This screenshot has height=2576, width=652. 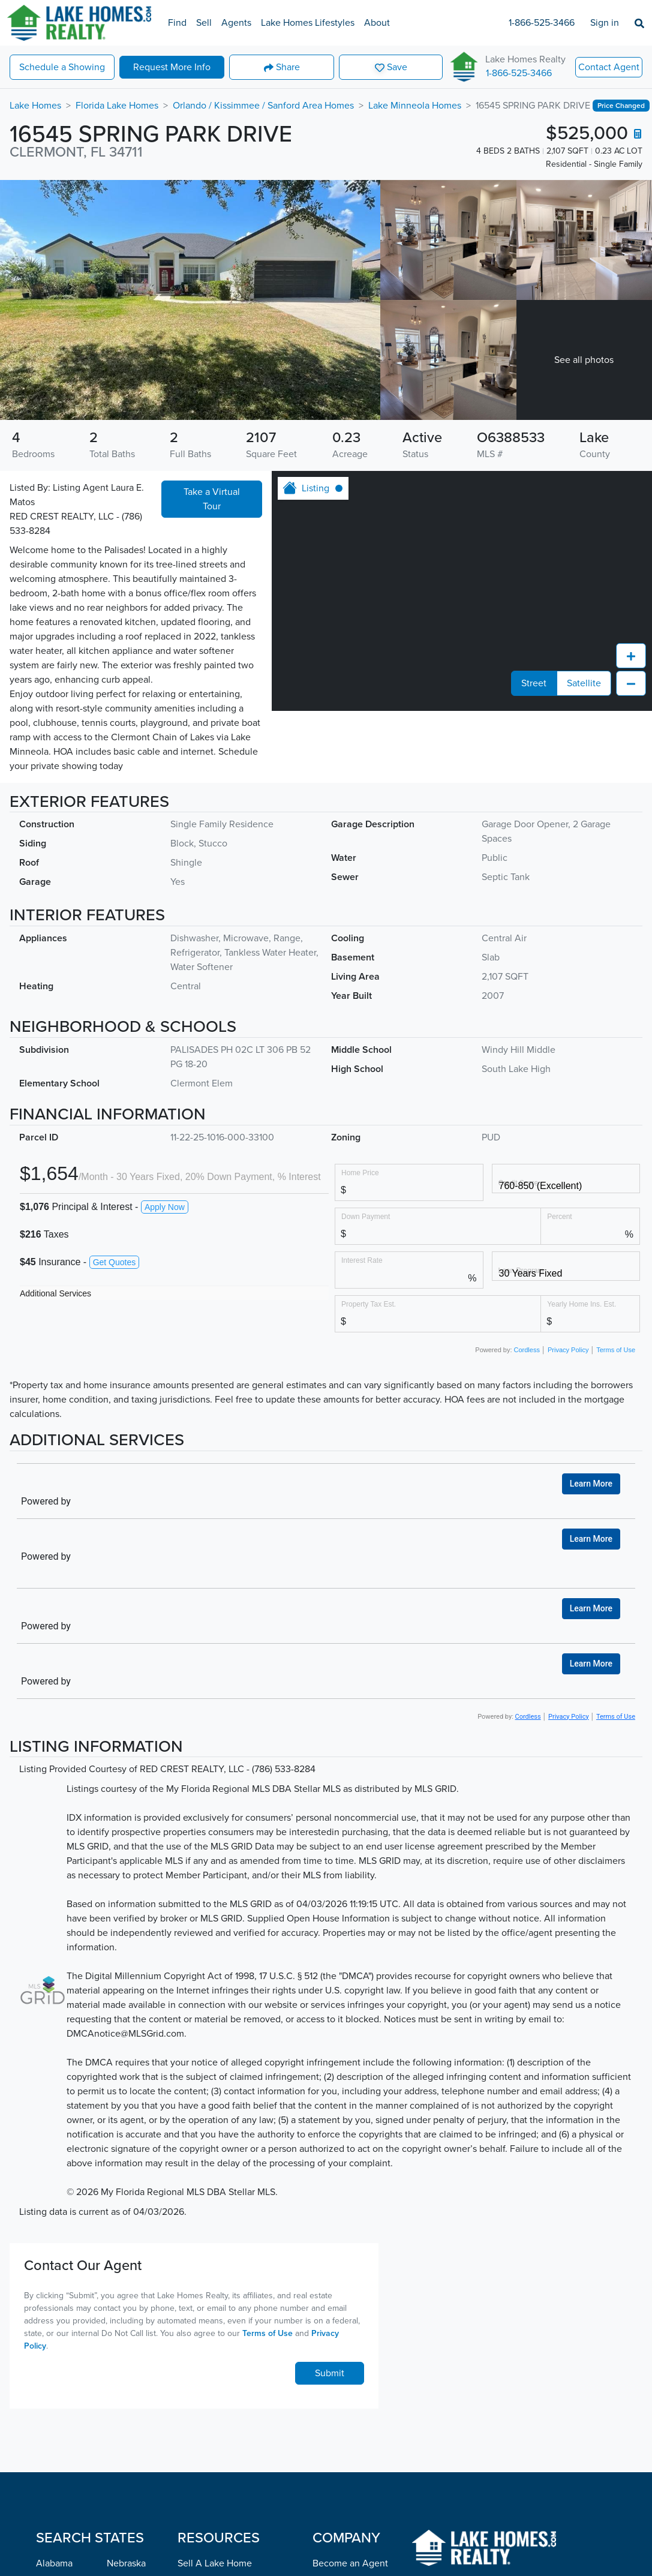 What do you see at coordinates (165, 1207) in the screenshot?
I see `Apply Now` at bounding box center [165, 1207].